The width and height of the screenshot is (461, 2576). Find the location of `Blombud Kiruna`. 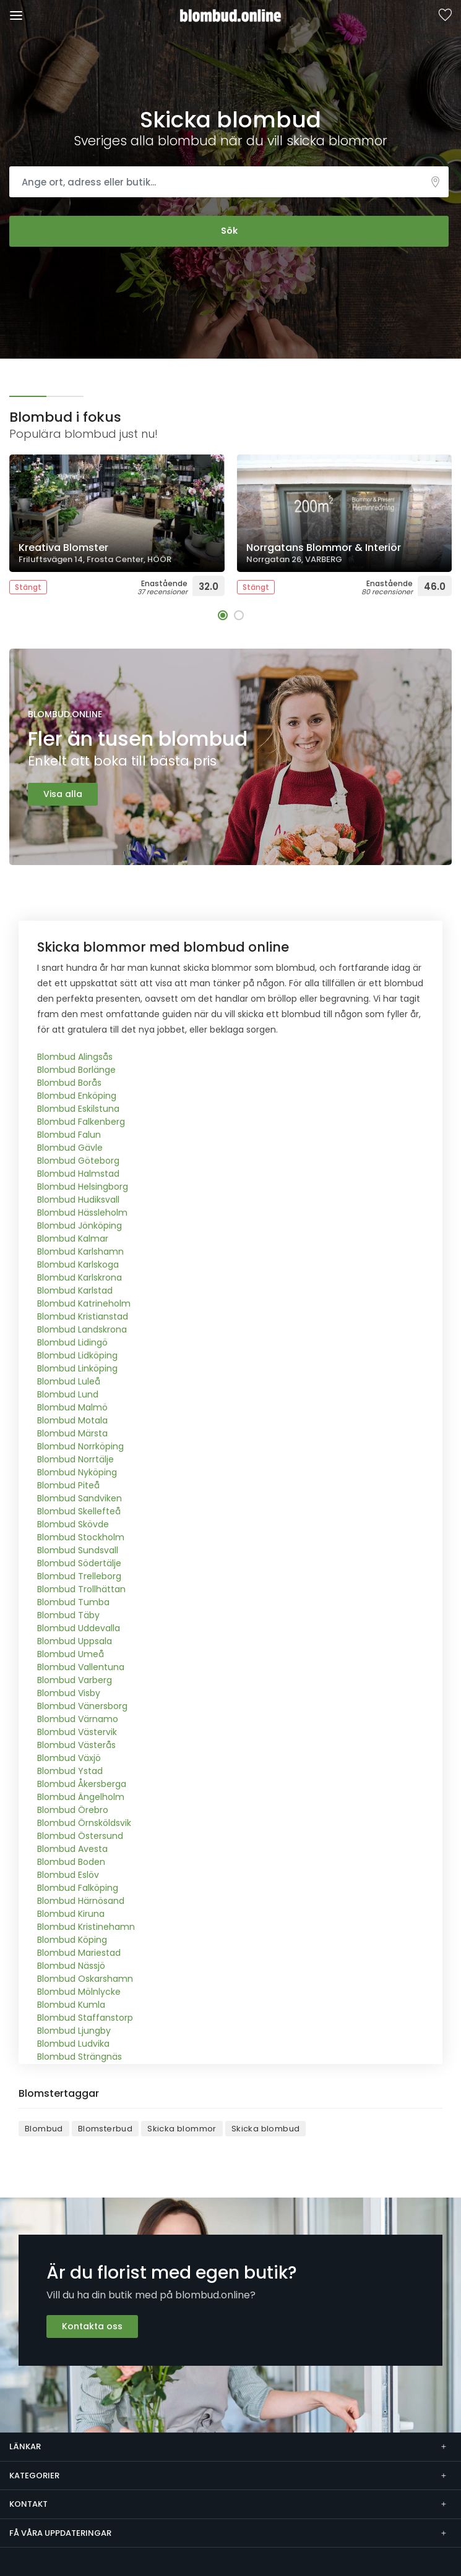

Blombud Kiruna is located at coordinates (71, 1914).